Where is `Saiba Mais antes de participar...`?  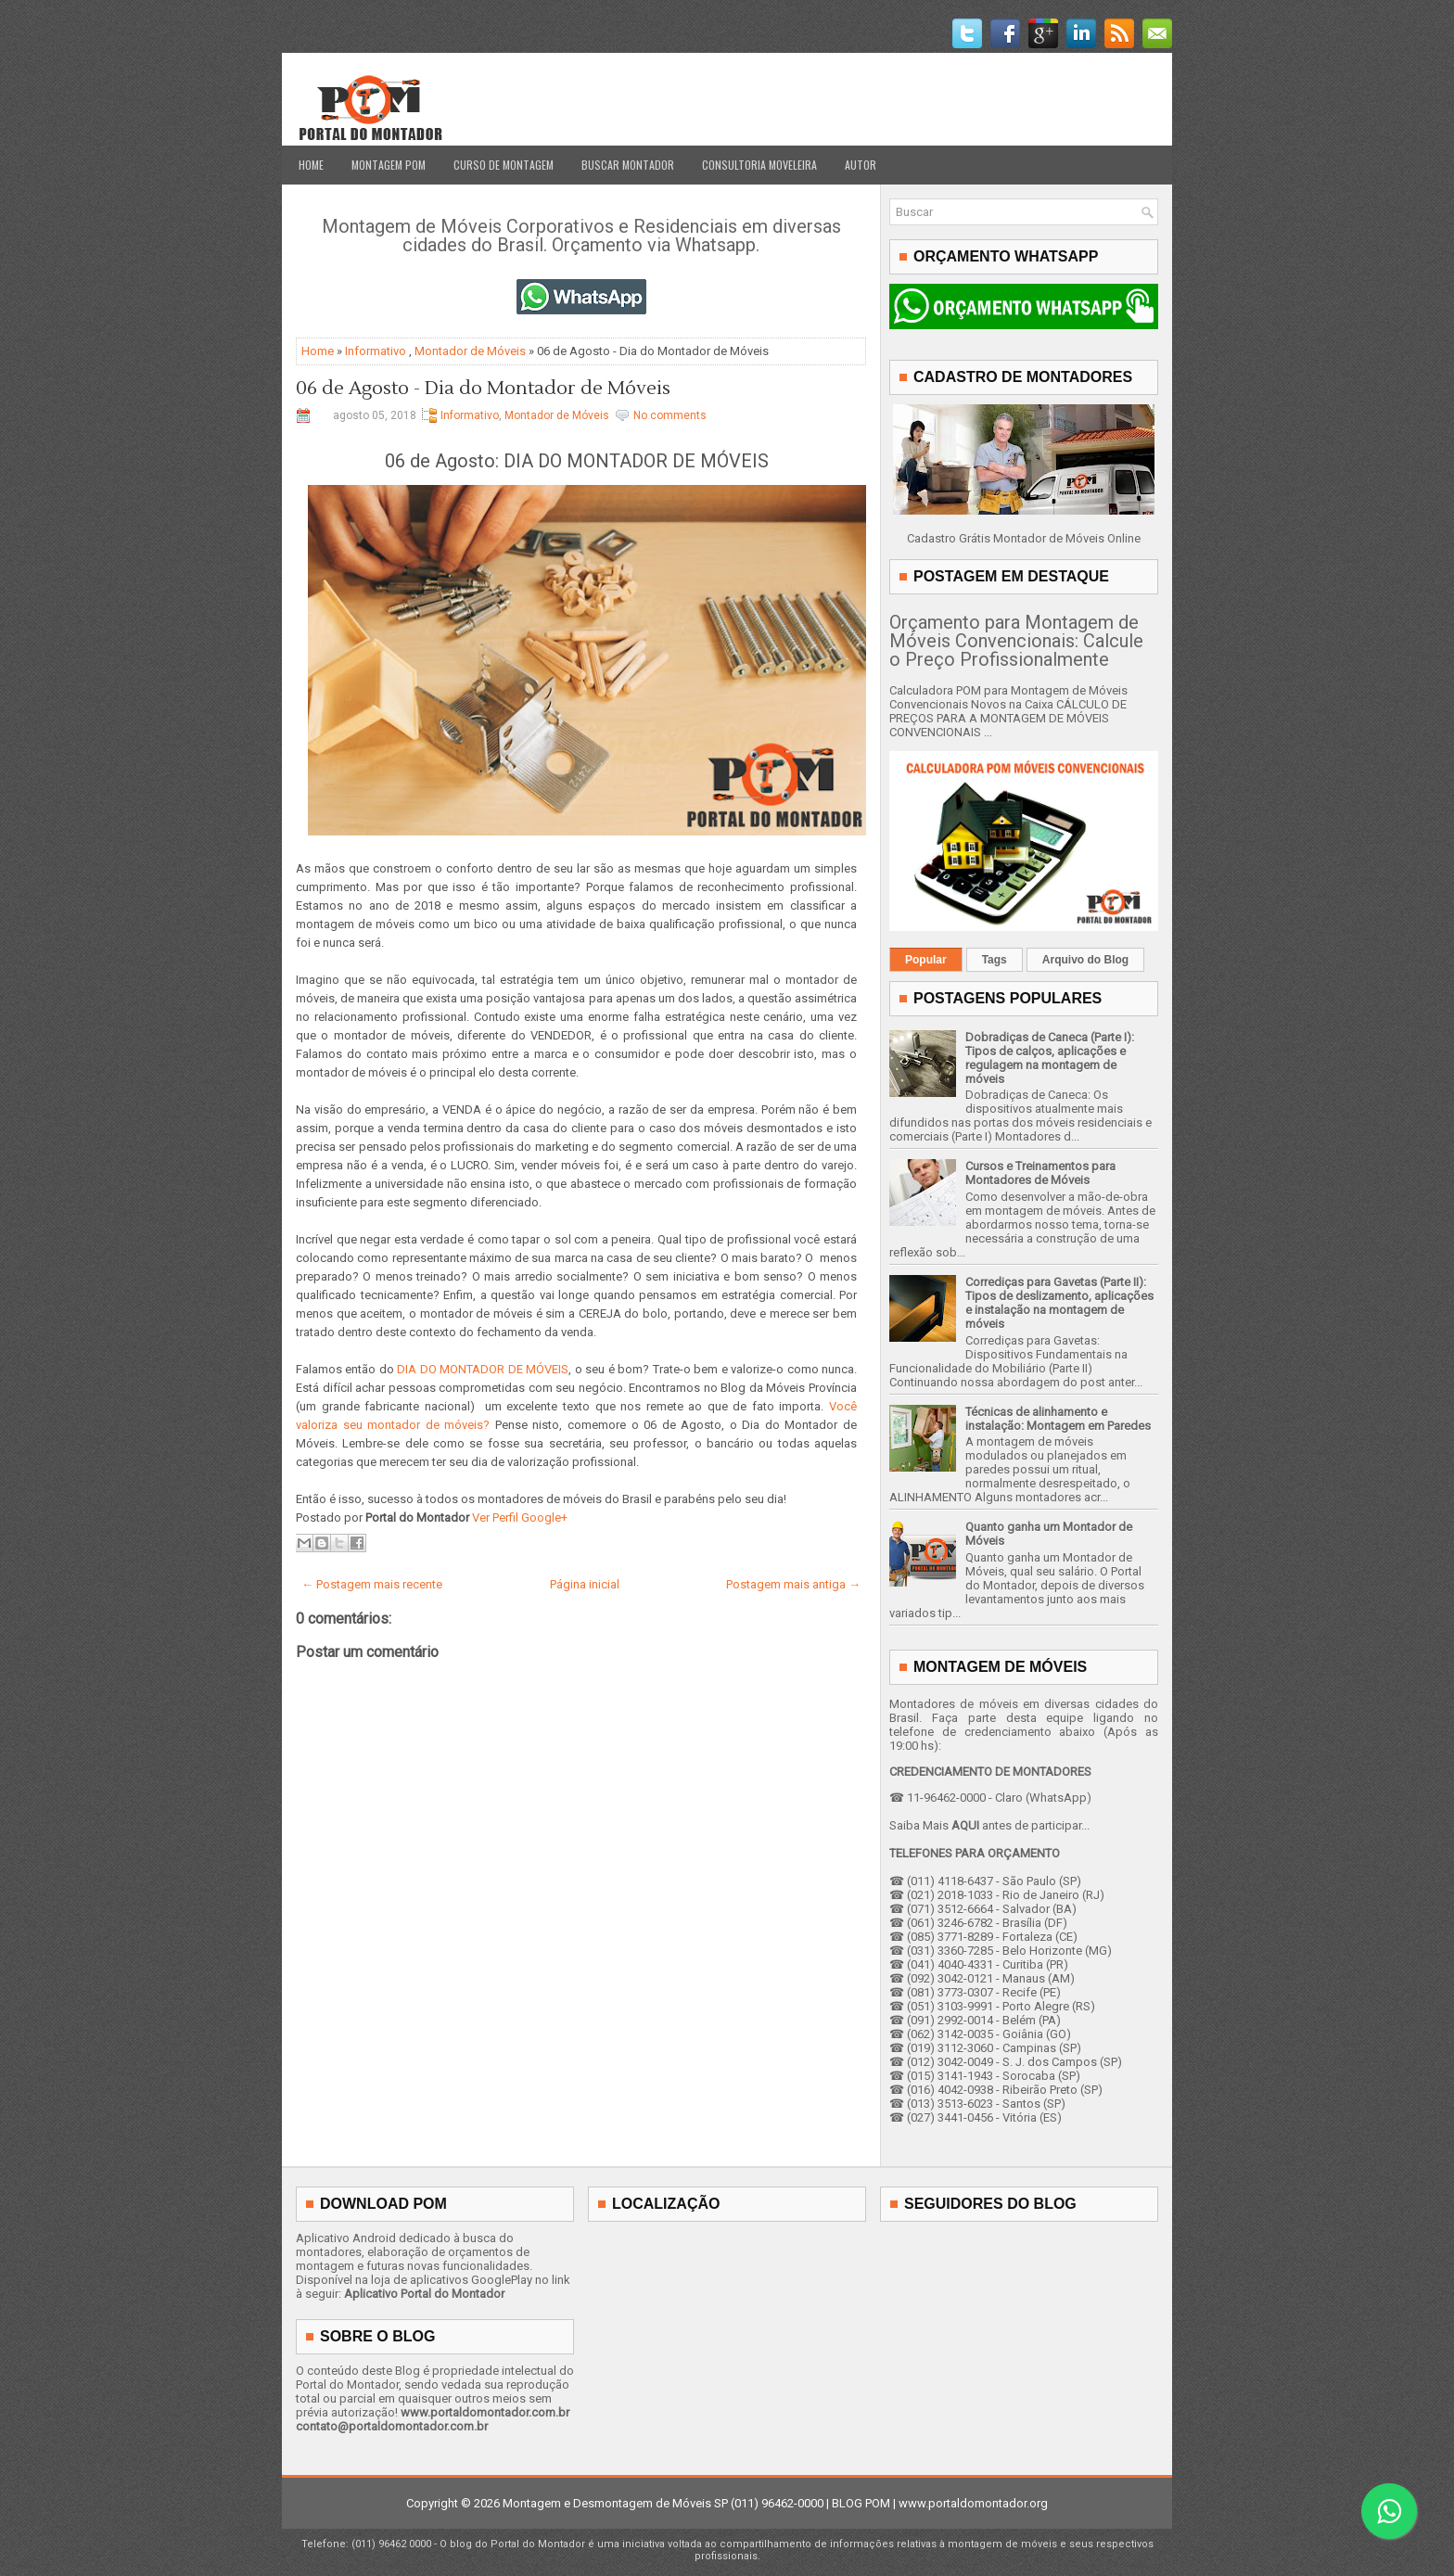
Saiba Mais antes de participar... is located at coordinates (989, 1825).